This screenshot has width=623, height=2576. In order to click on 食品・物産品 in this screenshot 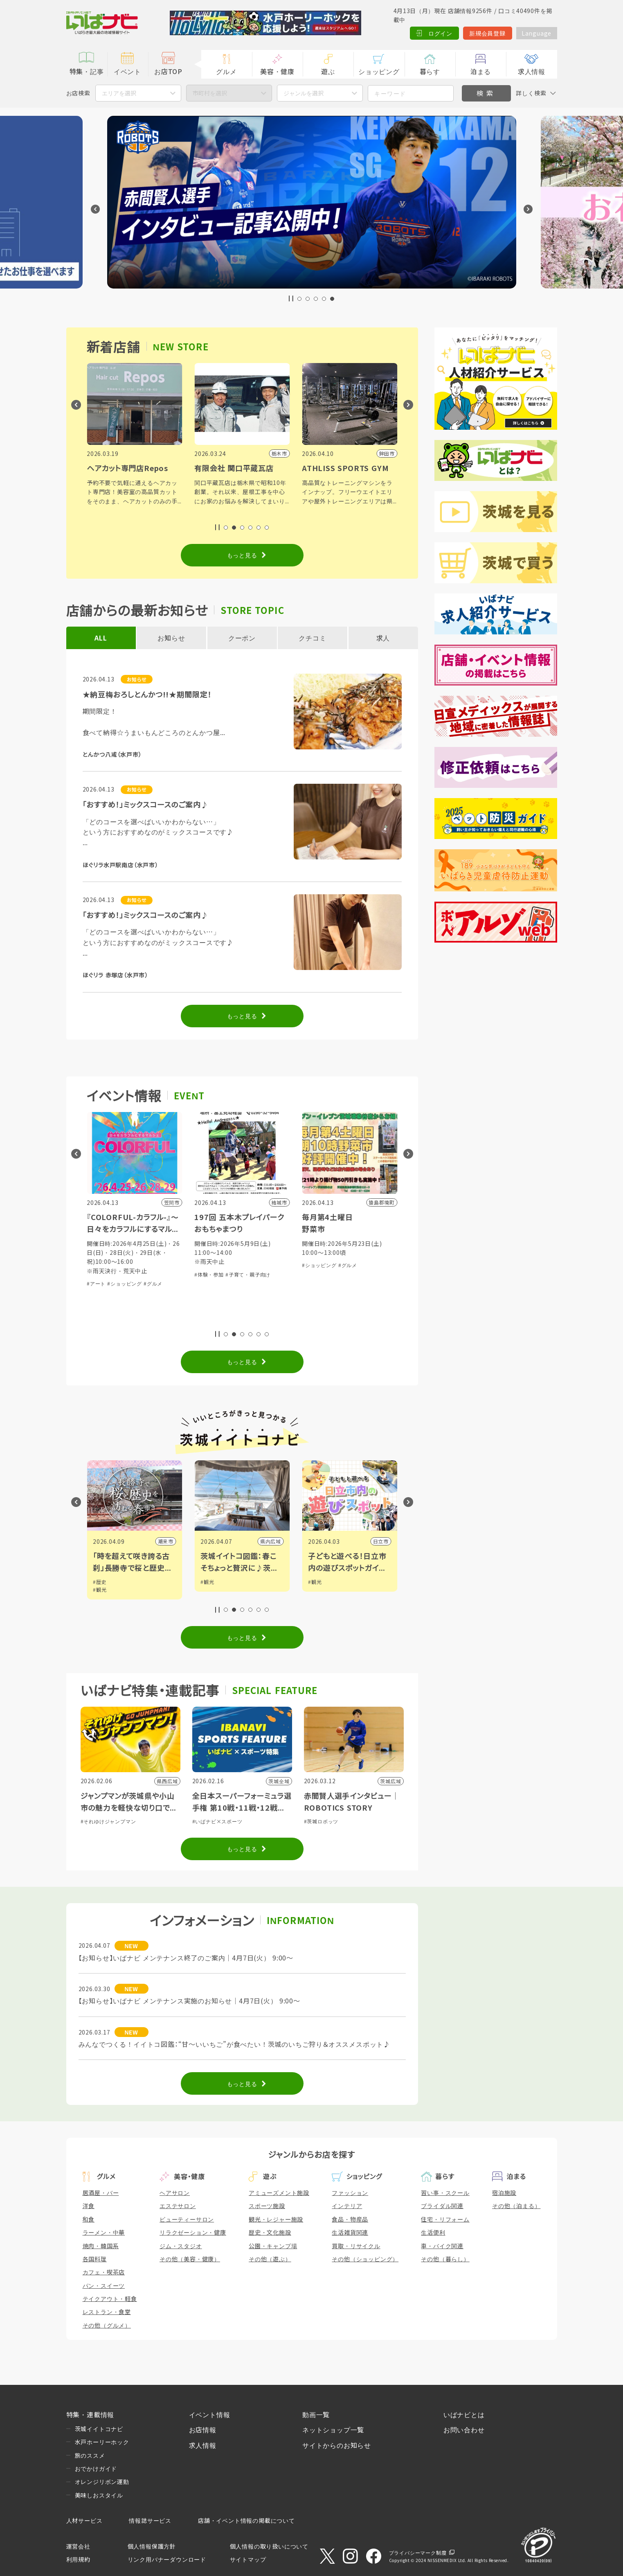, I will do `click(350, 2219)`.